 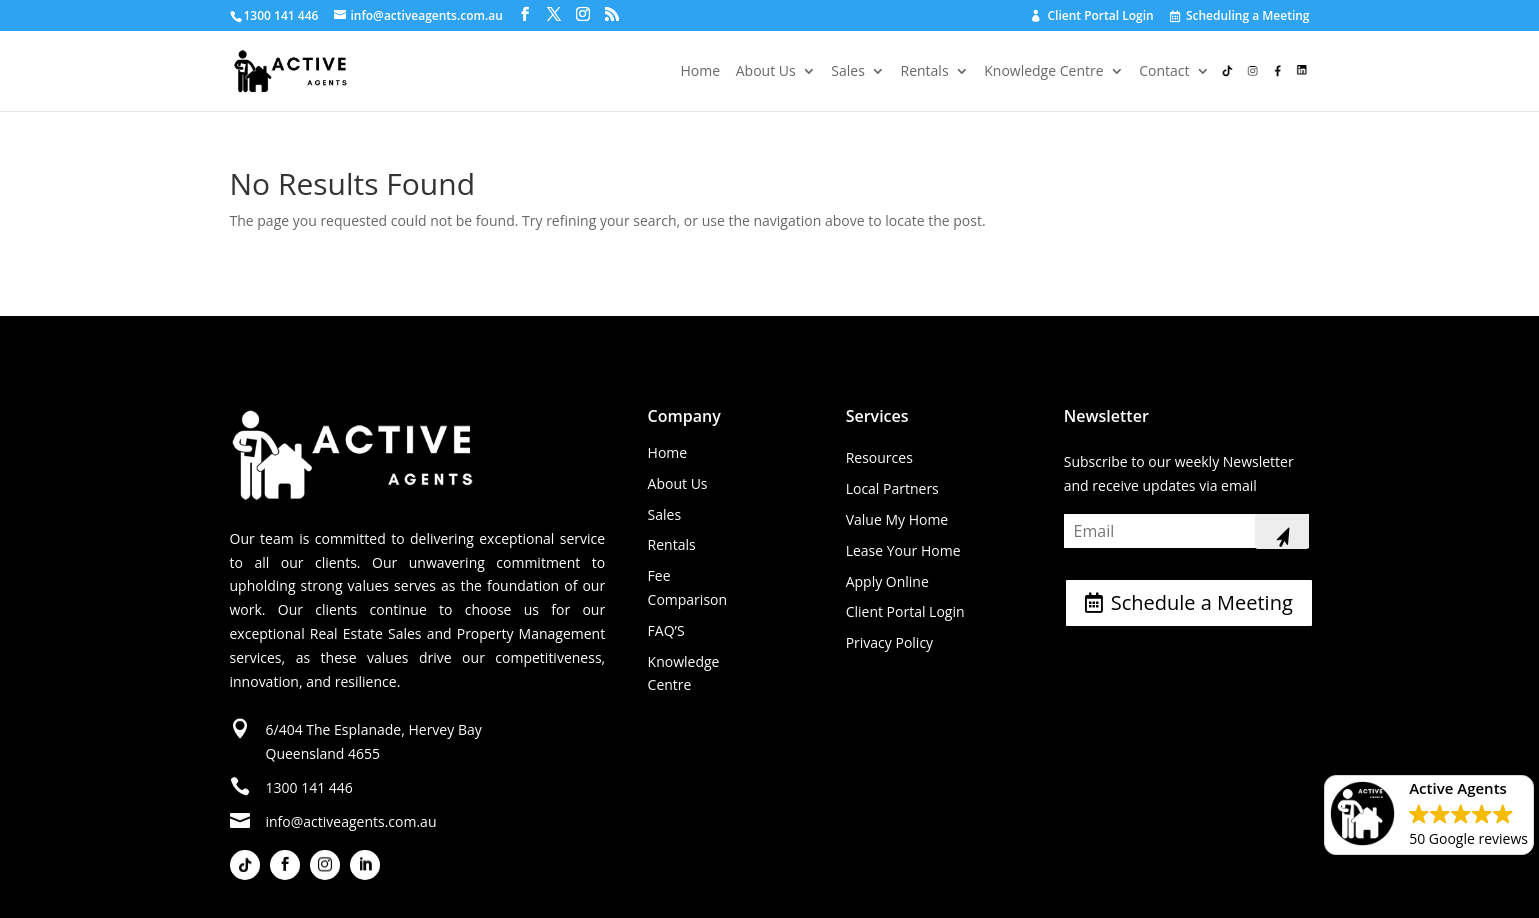 I want to click on Scheduling a Meeting, so click(x=1241, y=17).